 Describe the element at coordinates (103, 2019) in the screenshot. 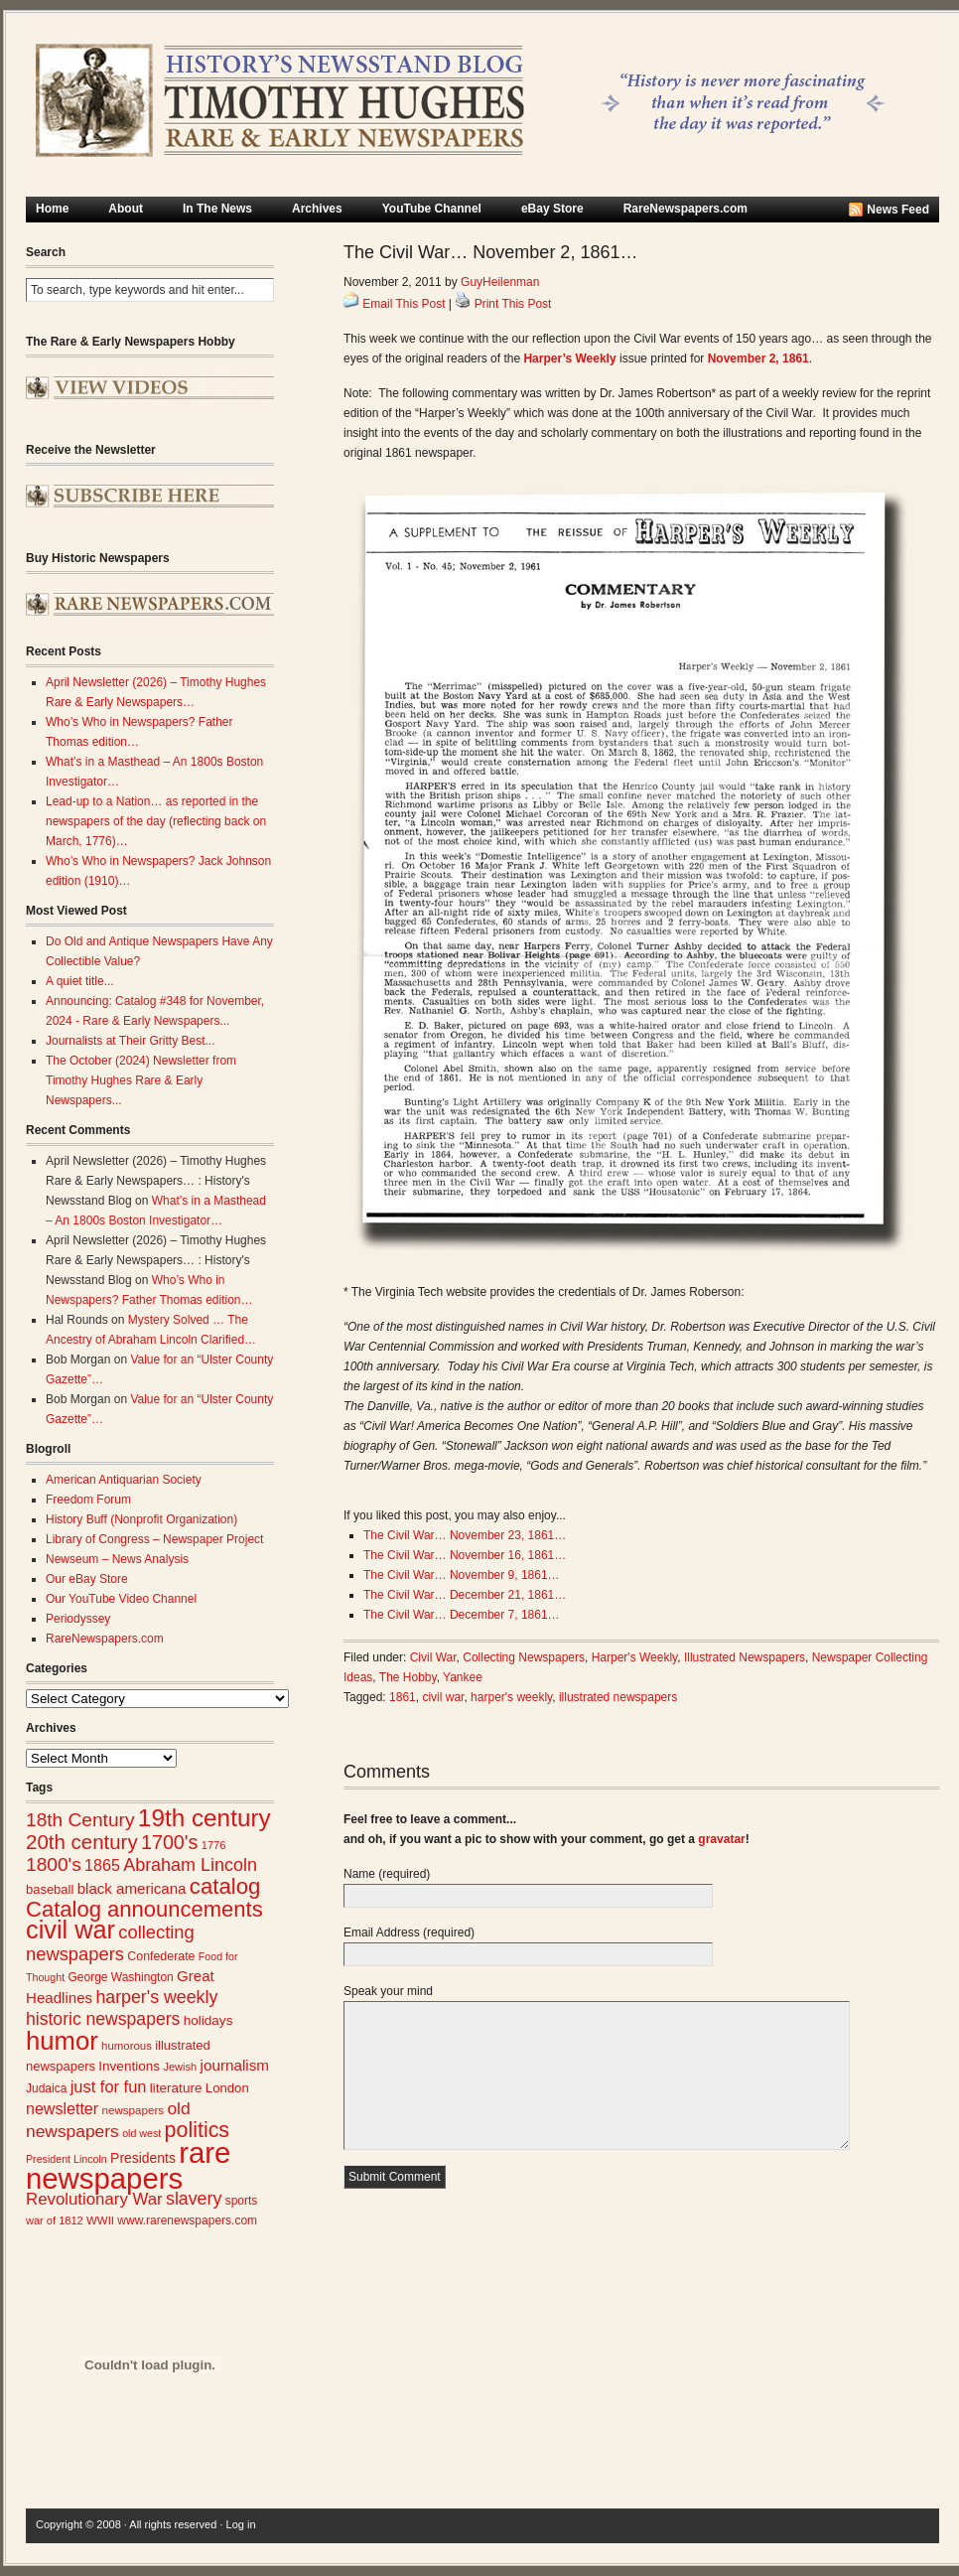

I see `historic newspapers [historic newspapers (52 items)]` at that location.